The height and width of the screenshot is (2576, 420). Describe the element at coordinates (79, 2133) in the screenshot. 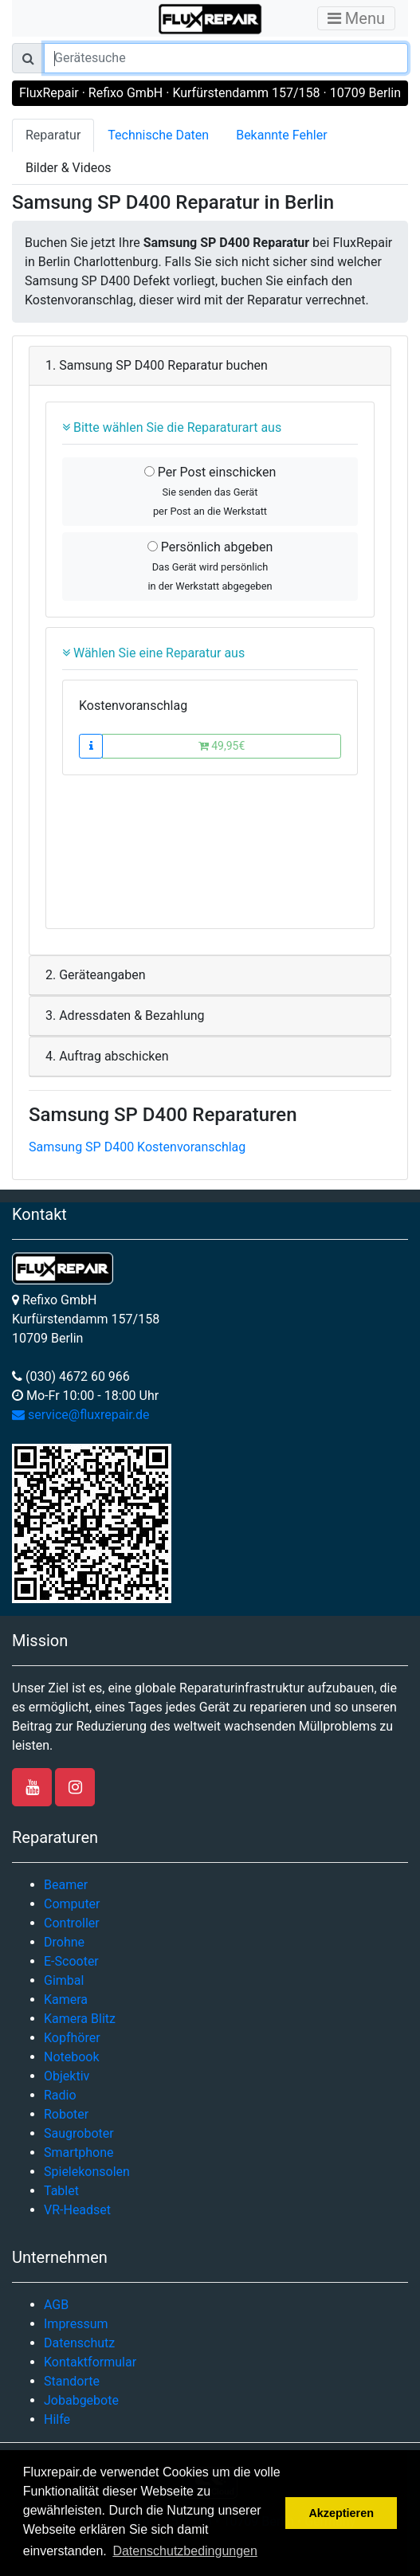

I see `Saugroboter` at that location.